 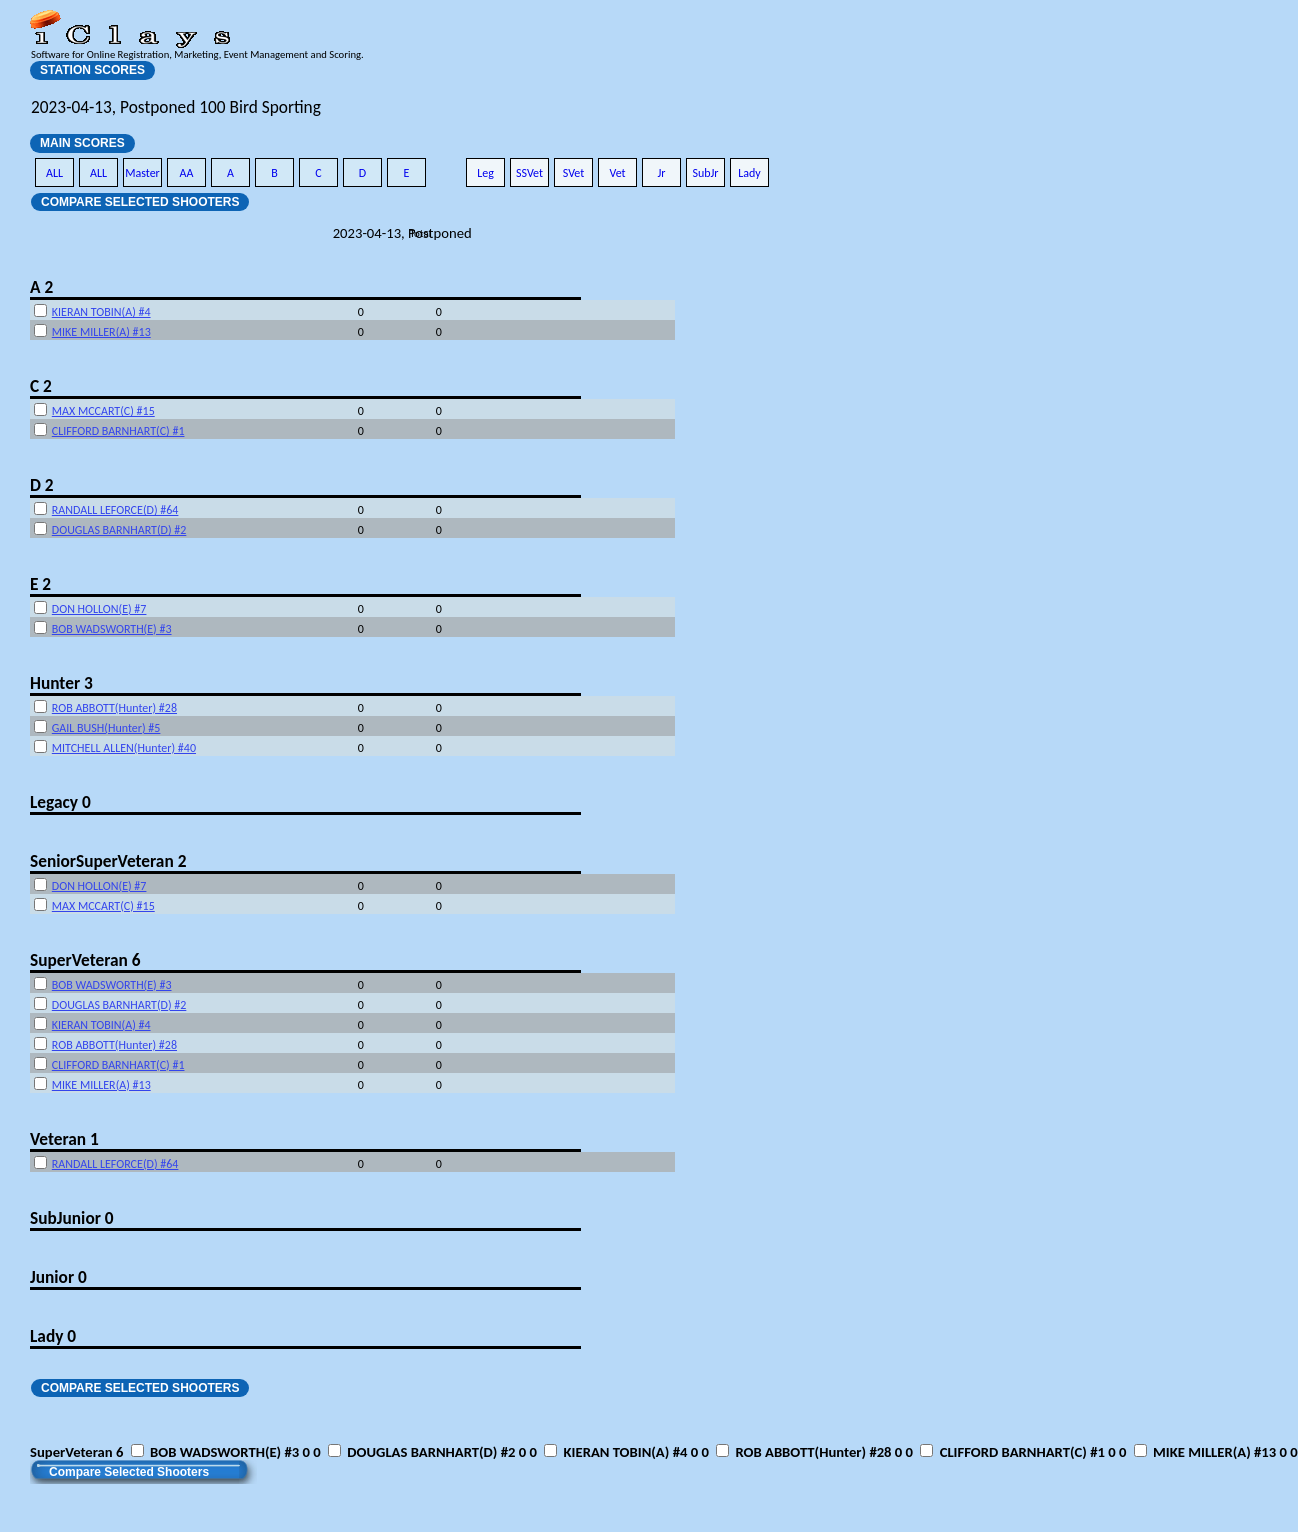 What do you see at coordinates (85, 960) in the screenshot?
I see `SuperVeteran 6` at bounding box center [85, 960].